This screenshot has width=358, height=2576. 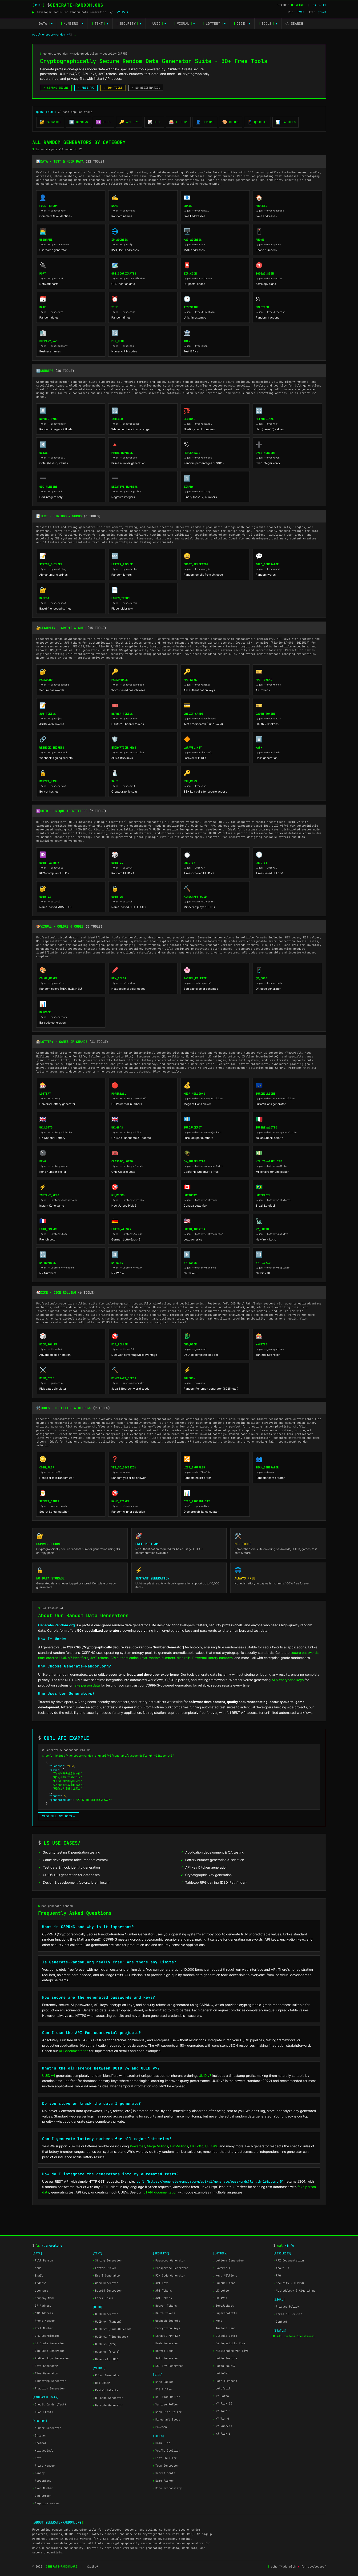 I want to click on Webhook Secrets, so click(x=166, y=2321).